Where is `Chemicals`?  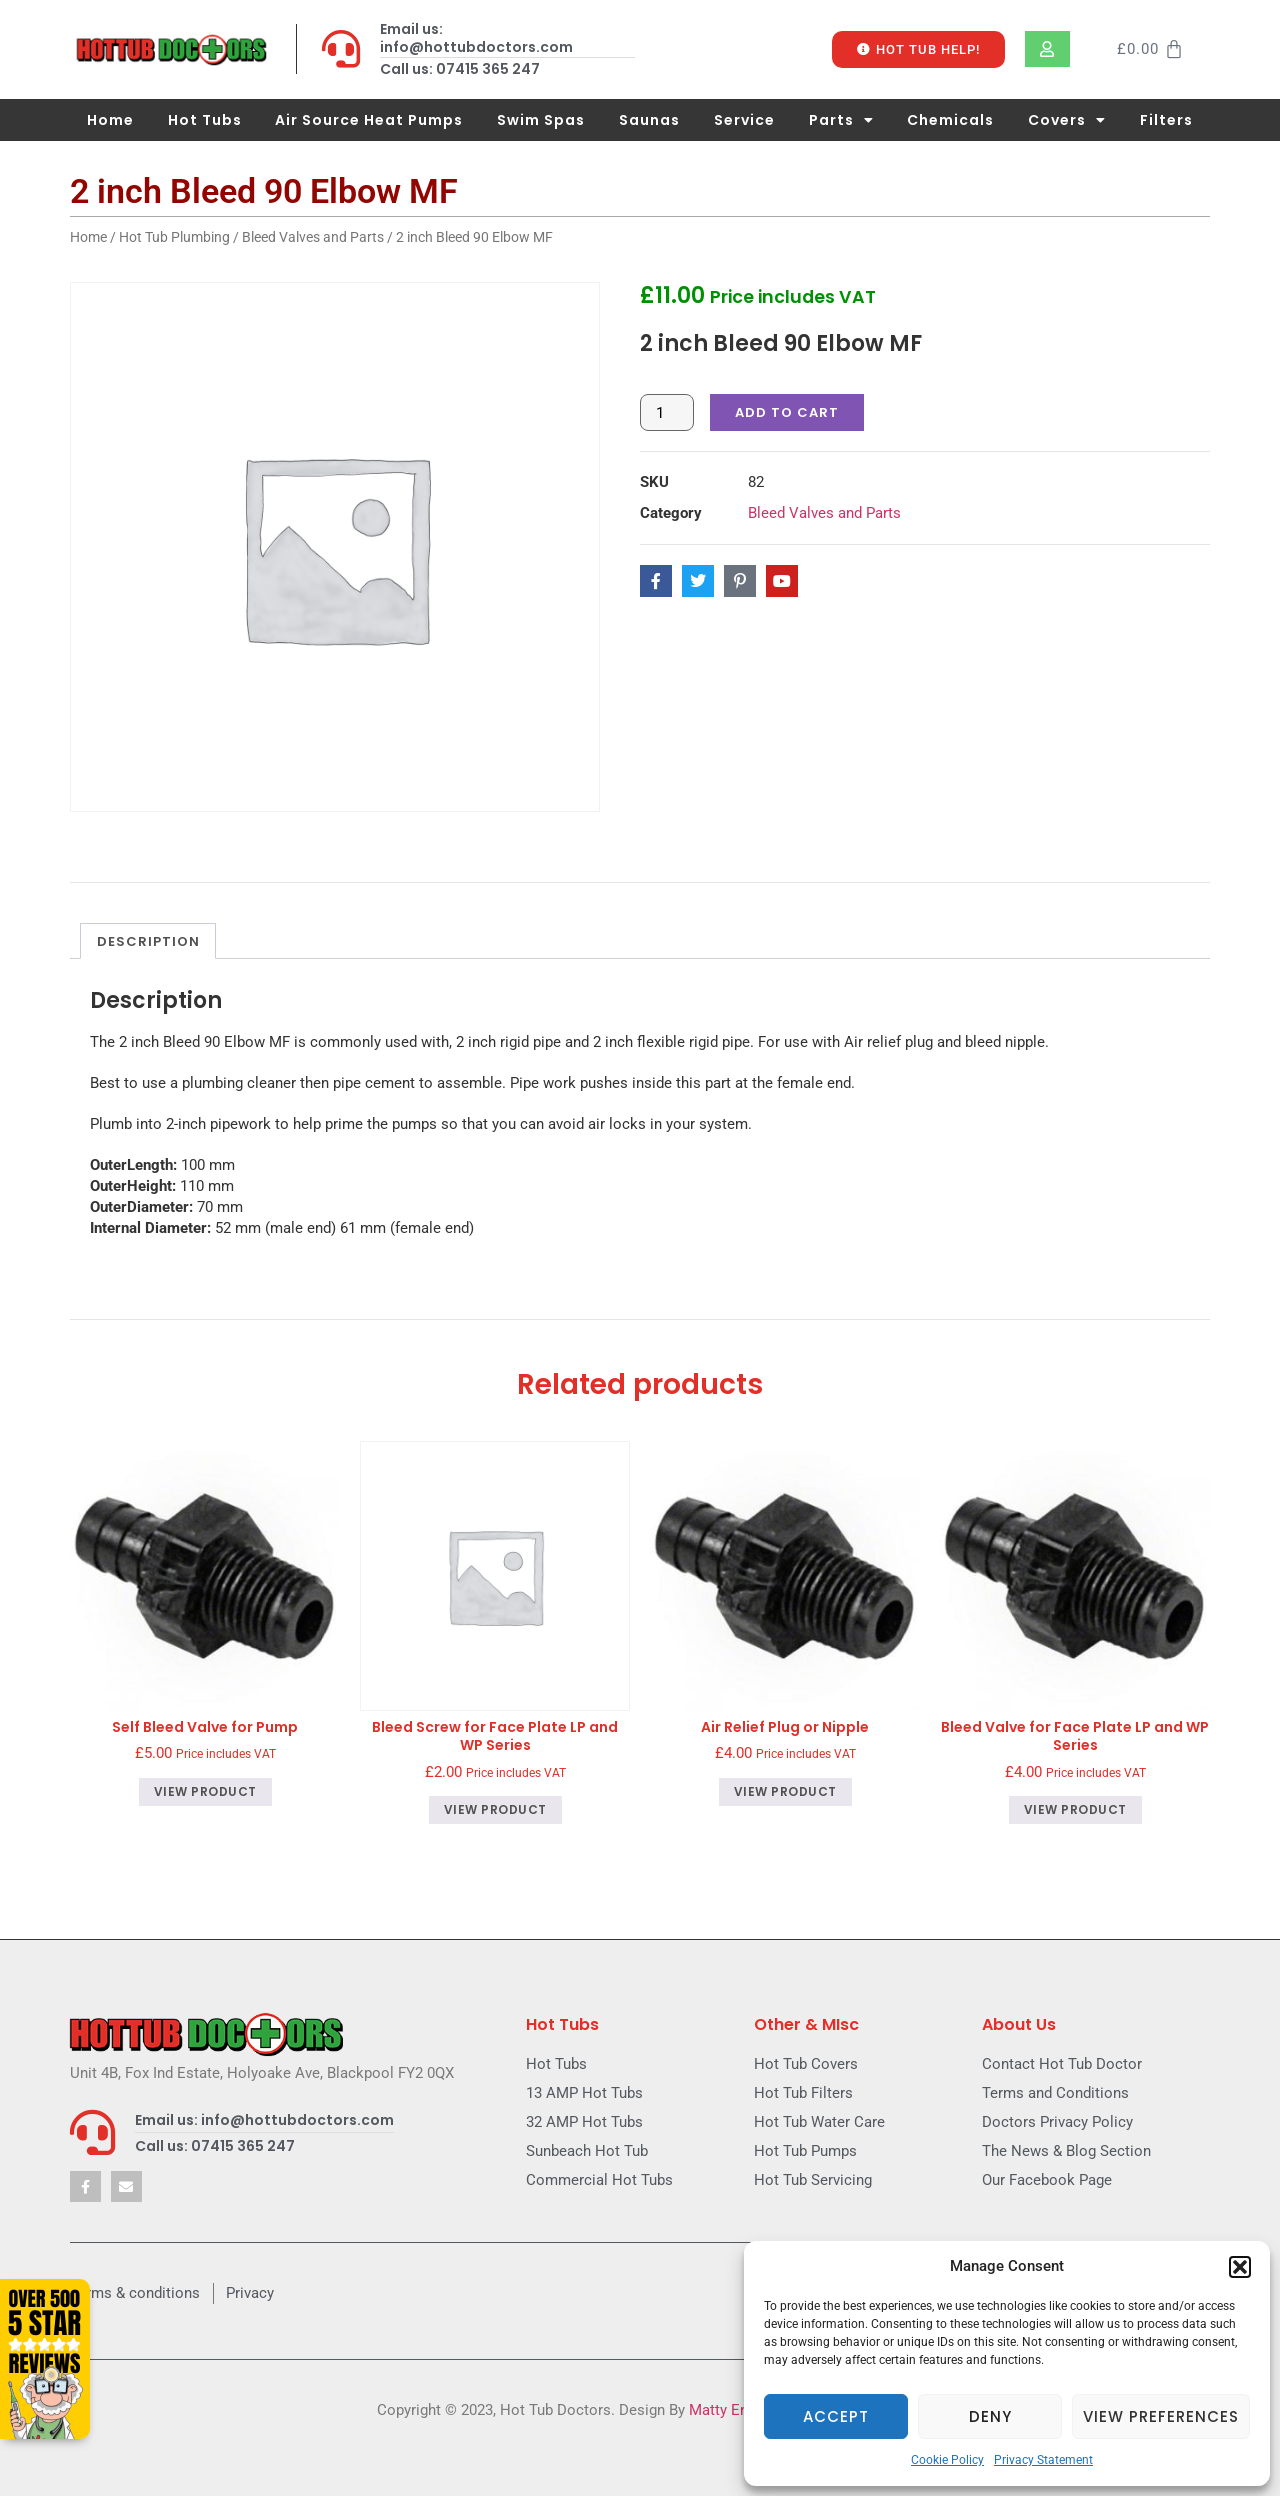
Chemicals is located at coordinates (950, 120).